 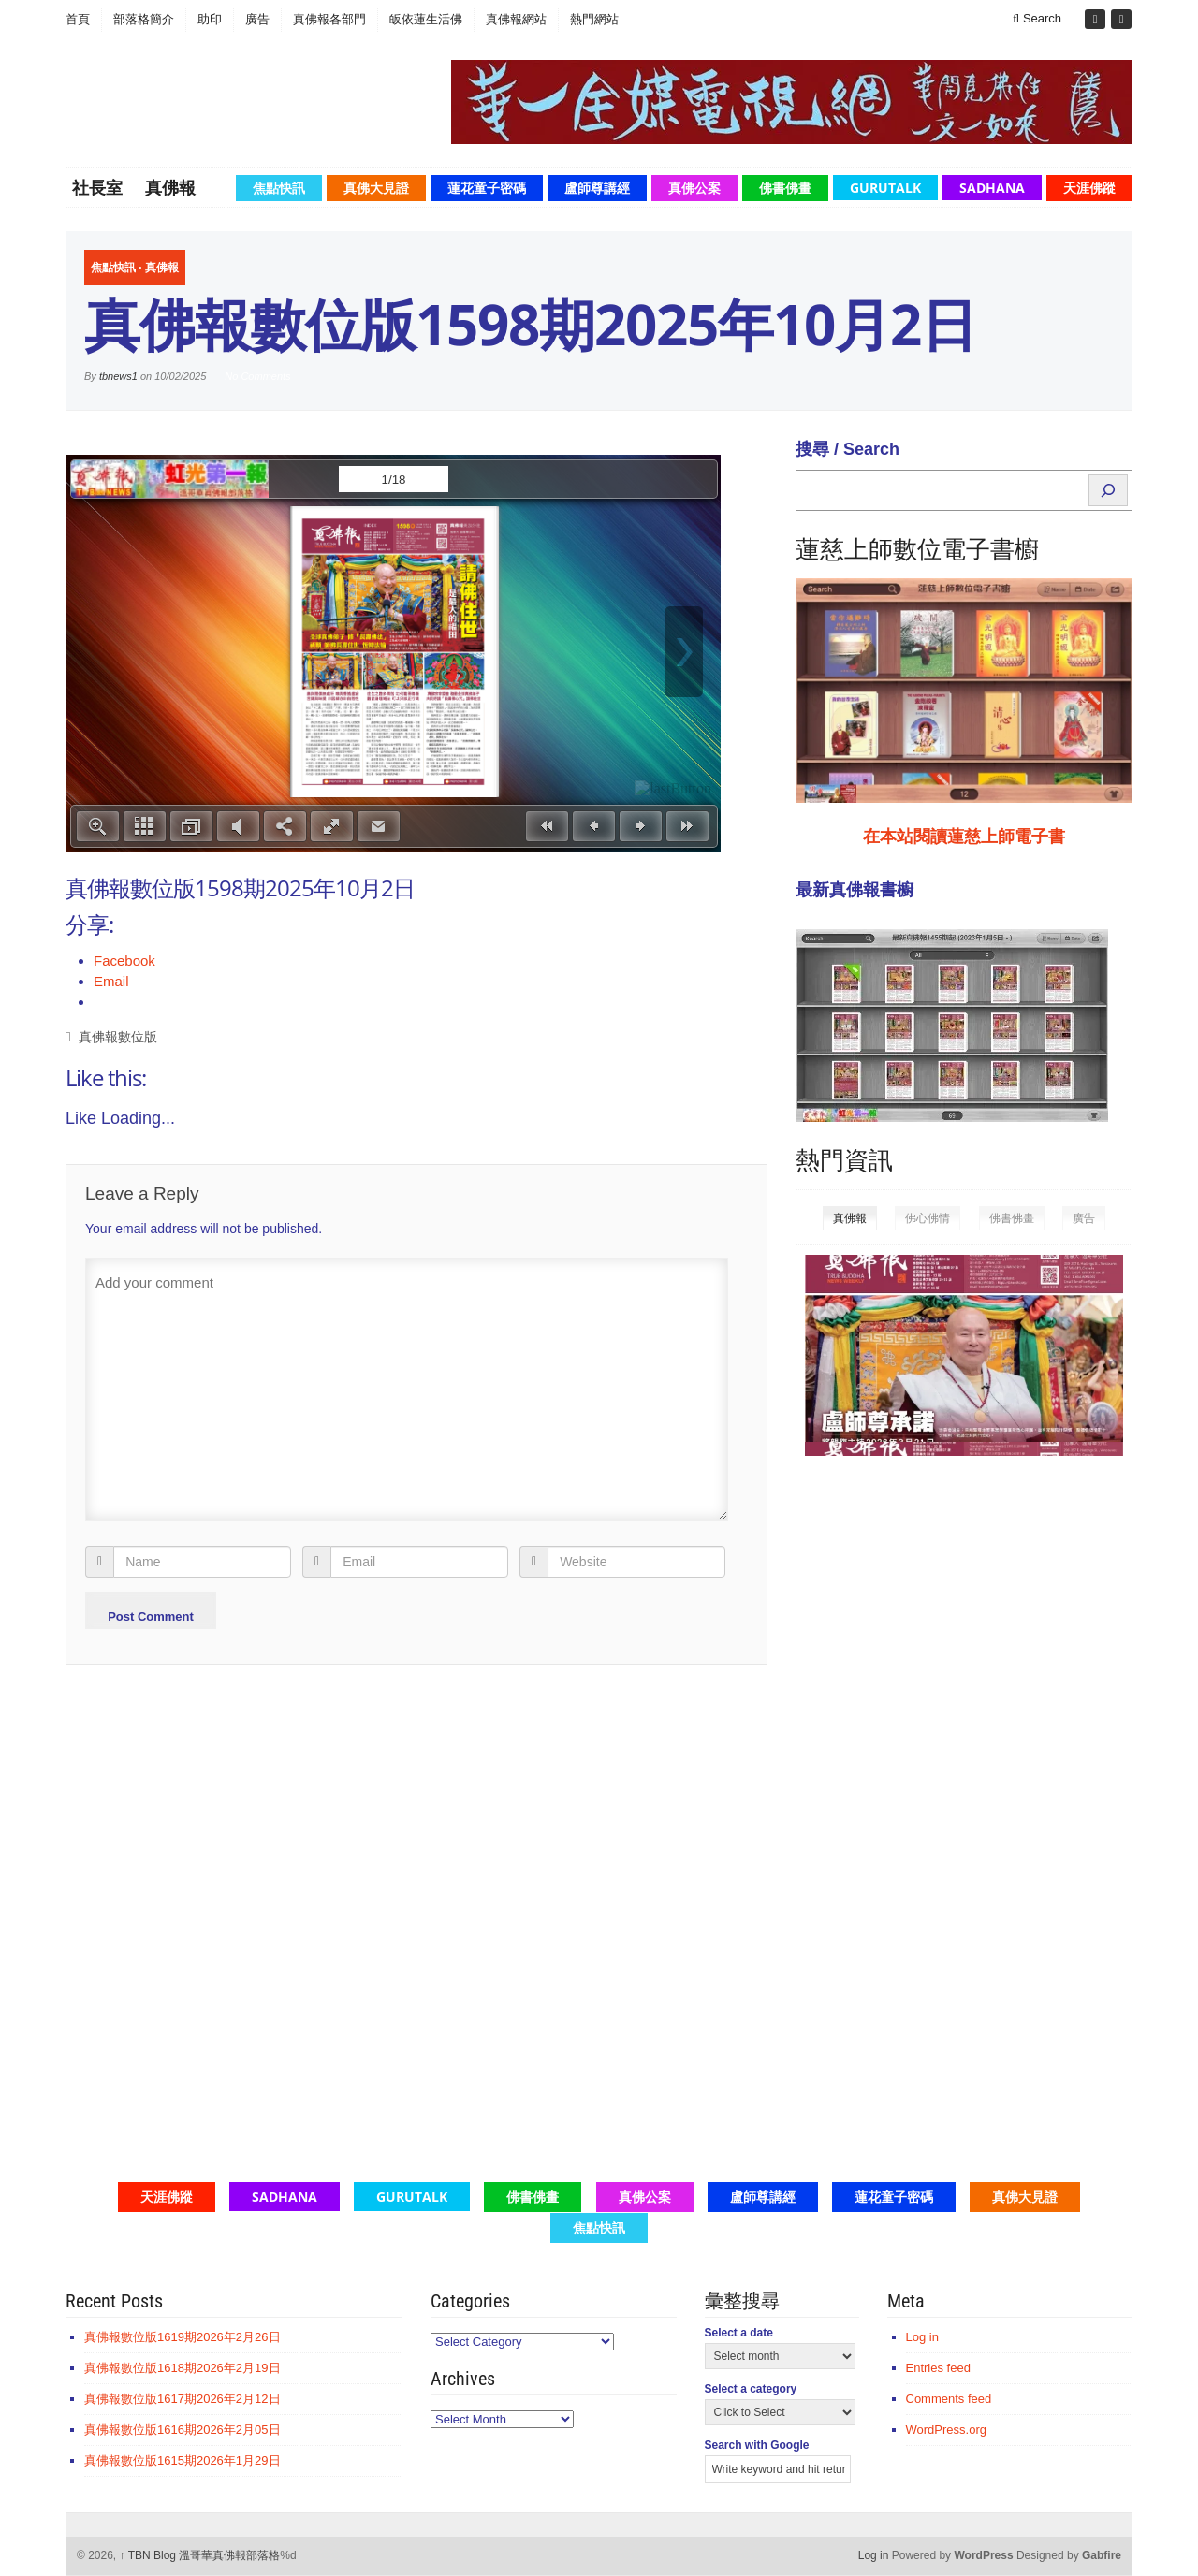 What do you see at coordinates (927, 1218) in the screenshot?
I see `佛心佛情` at bounding box center [927, 1218].